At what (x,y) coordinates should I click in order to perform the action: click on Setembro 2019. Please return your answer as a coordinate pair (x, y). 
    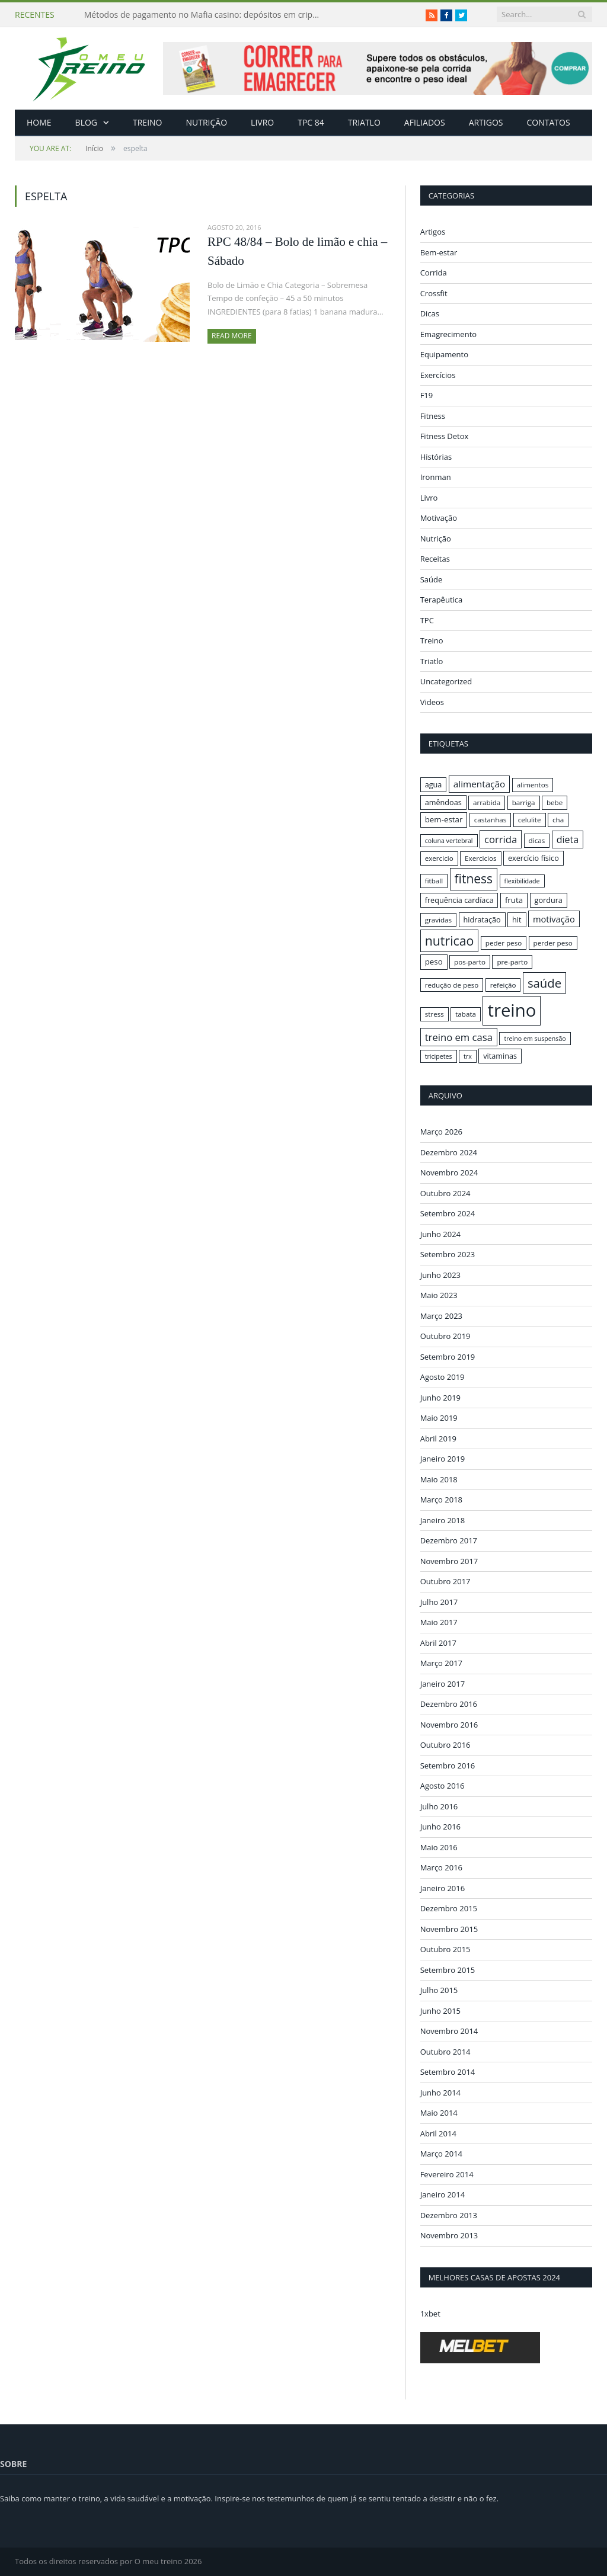
    Looking at the image, I should click on (447, 1356).